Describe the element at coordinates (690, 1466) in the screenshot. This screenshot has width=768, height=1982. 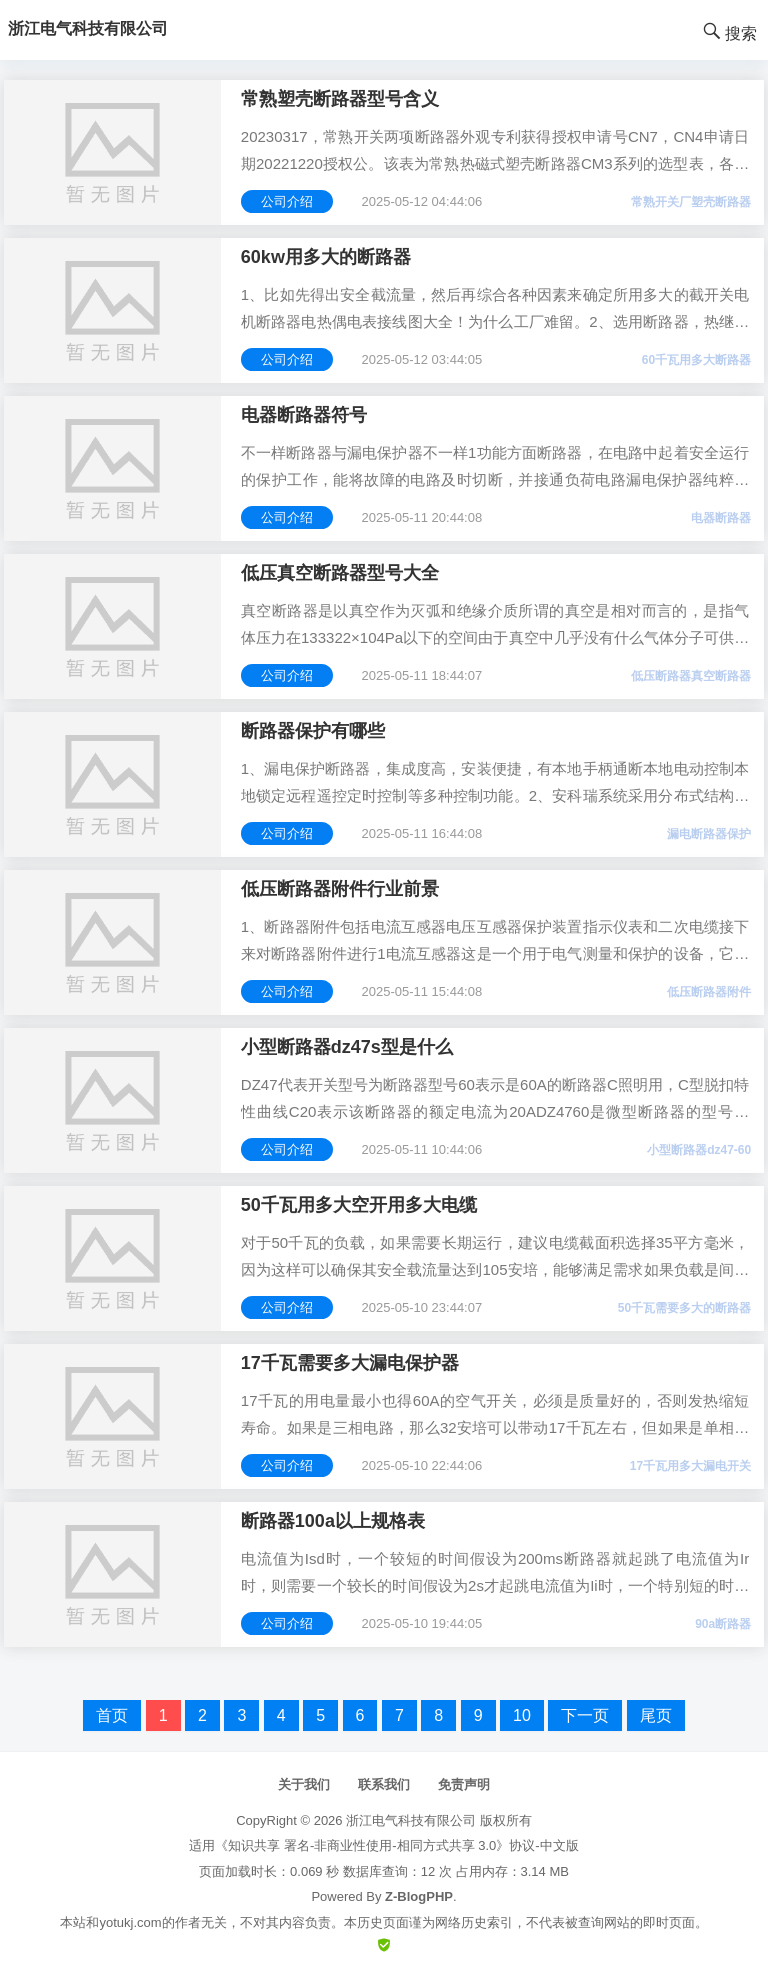
I see `17千瓦用多大漏电开关` at that location.